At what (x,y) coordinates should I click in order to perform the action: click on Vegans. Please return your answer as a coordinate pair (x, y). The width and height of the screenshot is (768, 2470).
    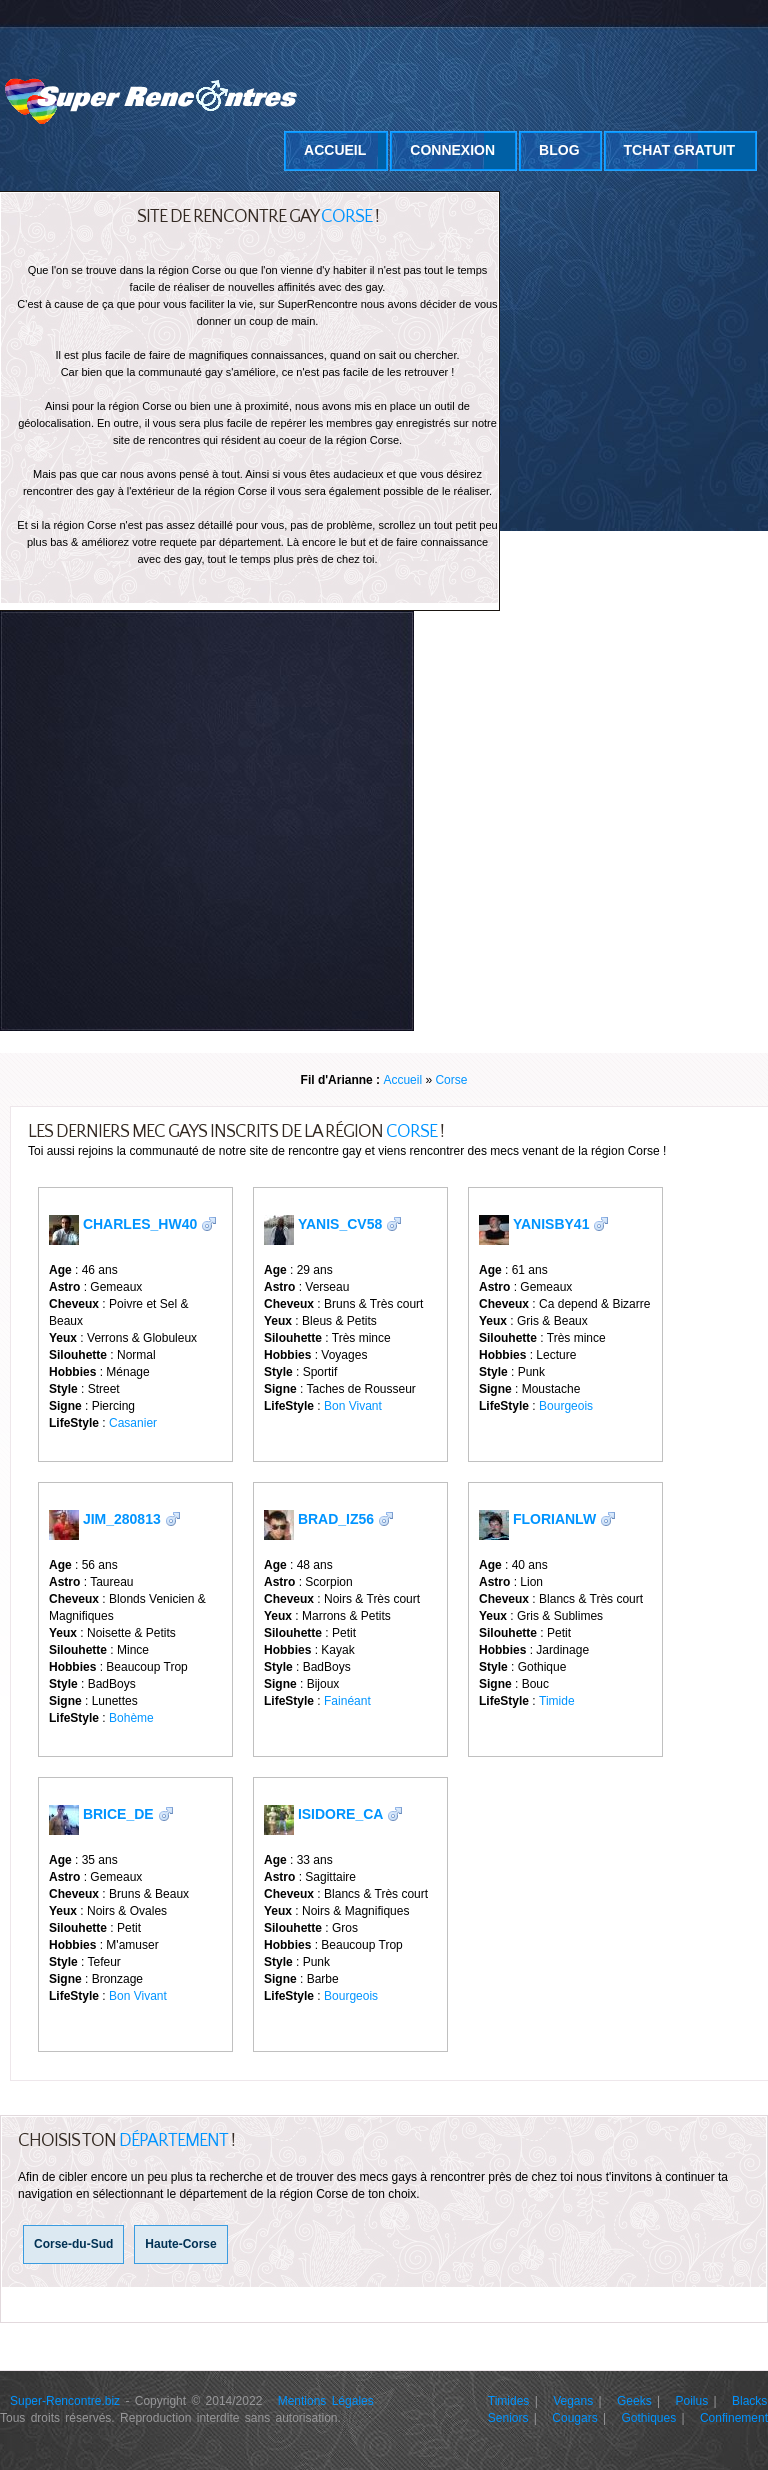
    Looking at the image, I should click on (573, 2401).